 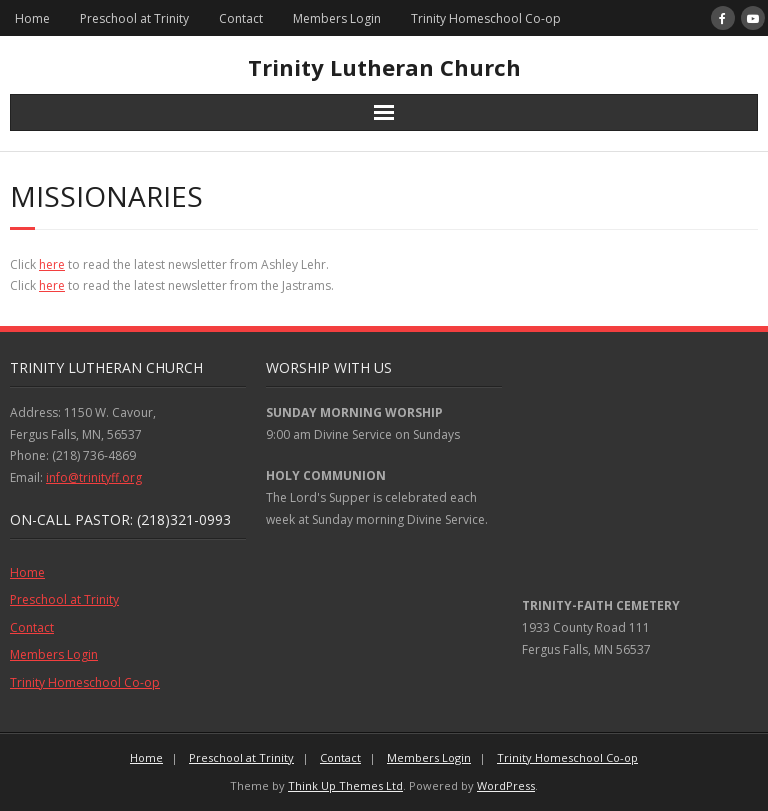 I want to click on Preschool at Trinity, so click(x=134, y=18).